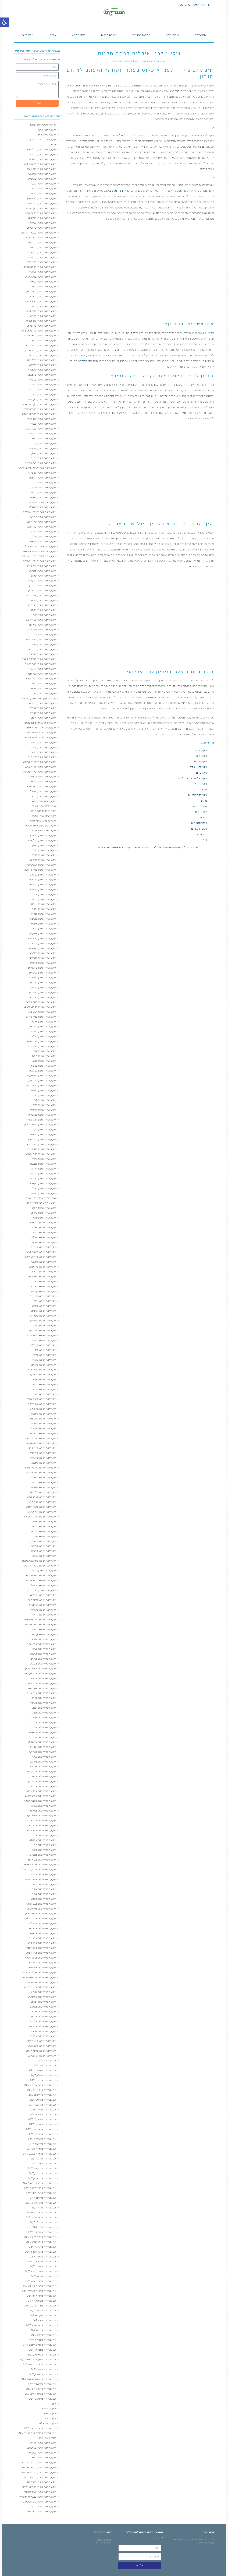  I want to click on ניקיון לאחר שיפוץ בחיפה, so click(43, 384).